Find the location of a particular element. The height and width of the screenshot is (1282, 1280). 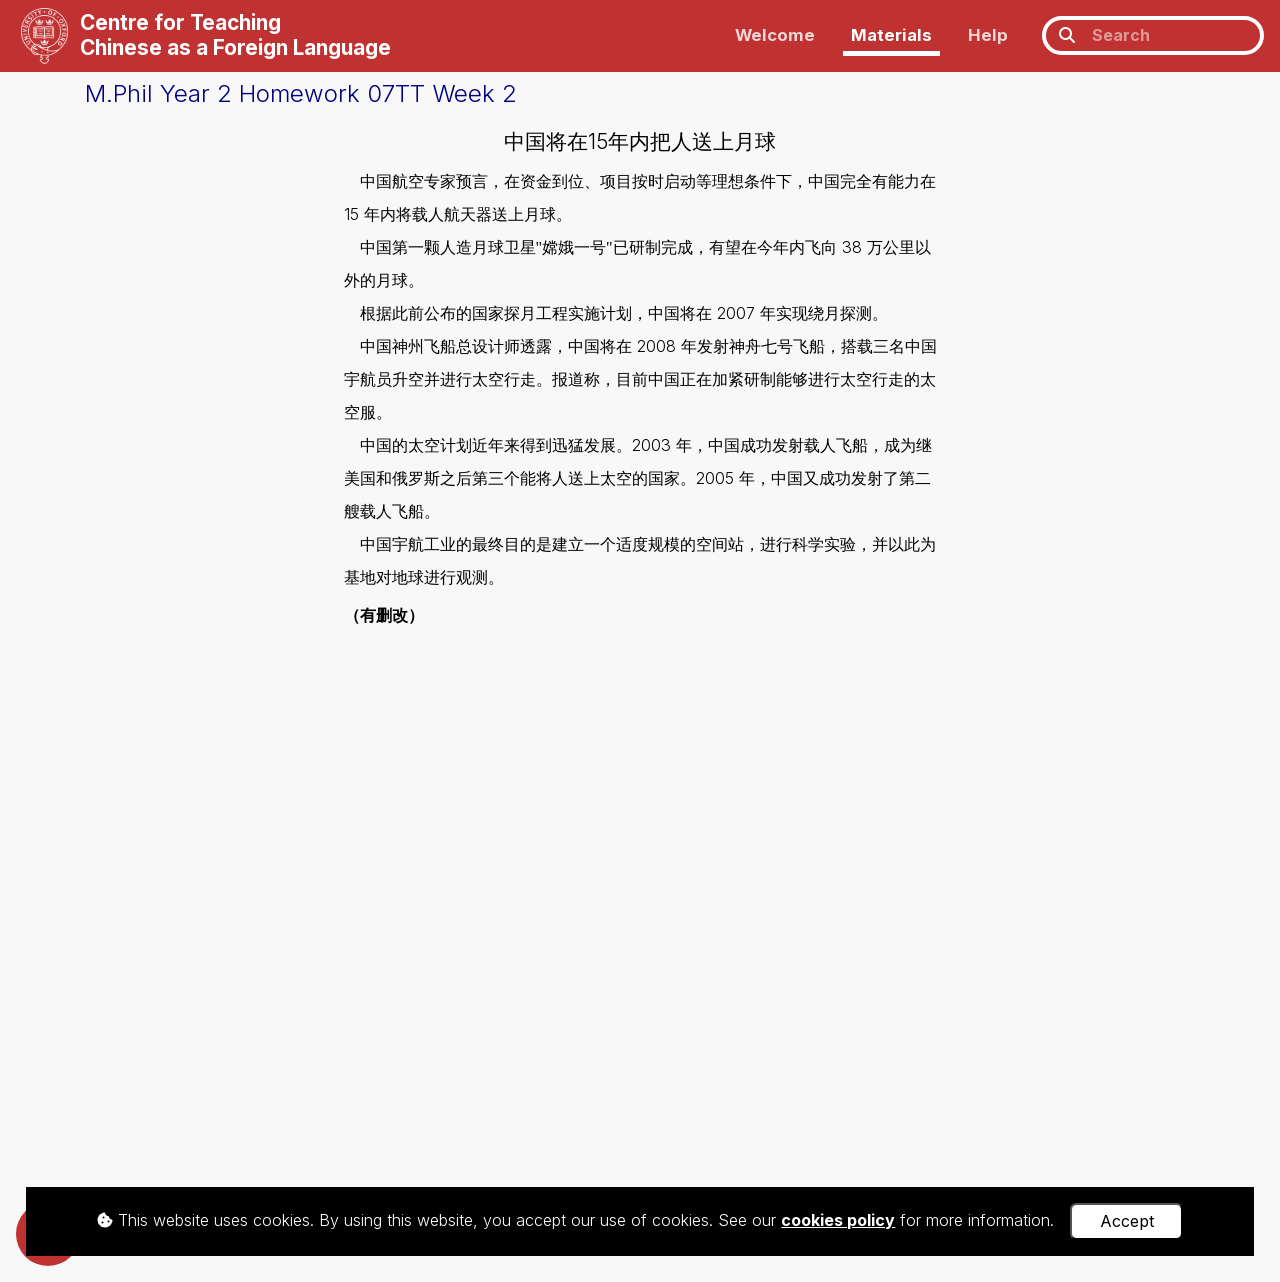

Help is located at coordinates (988, 35).